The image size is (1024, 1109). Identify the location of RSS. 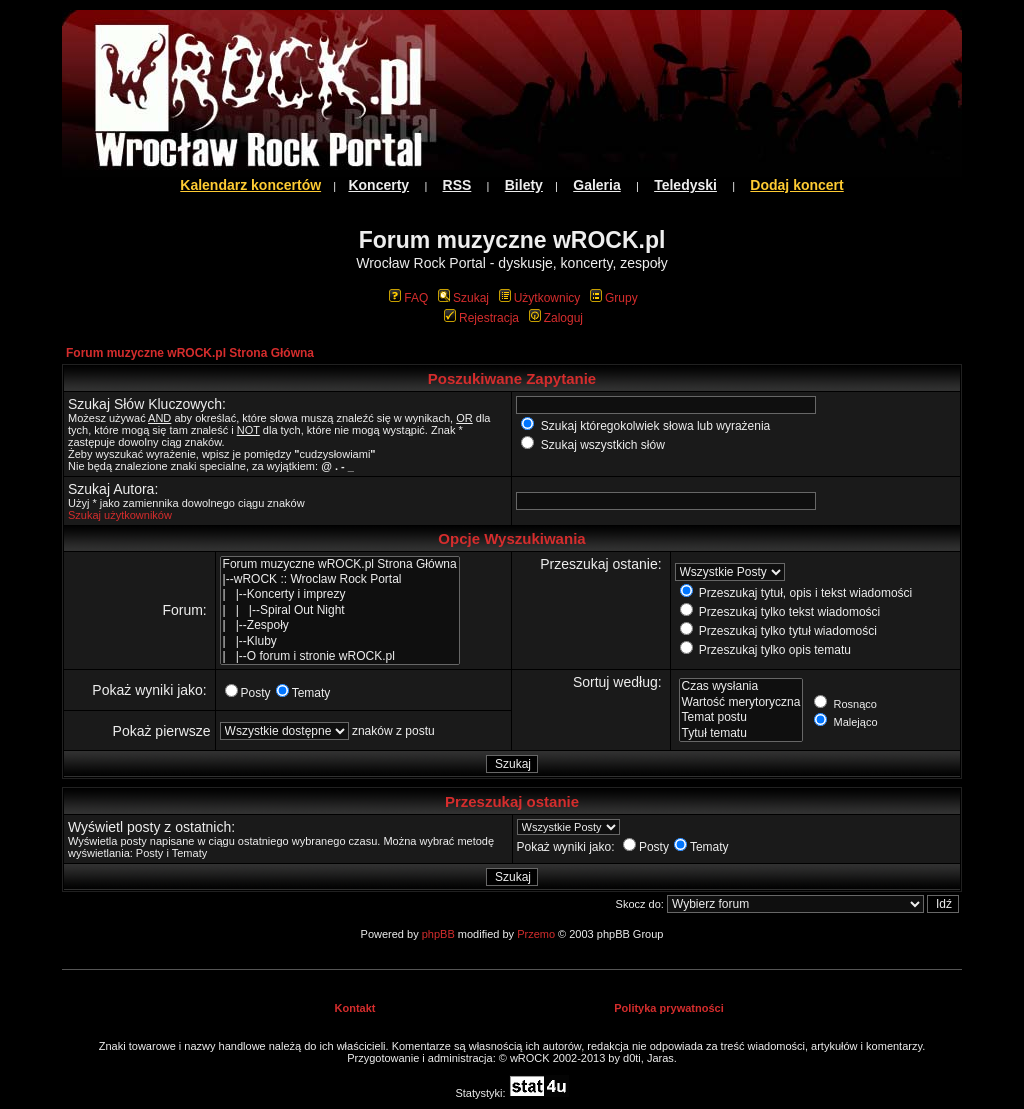
(457, 185).